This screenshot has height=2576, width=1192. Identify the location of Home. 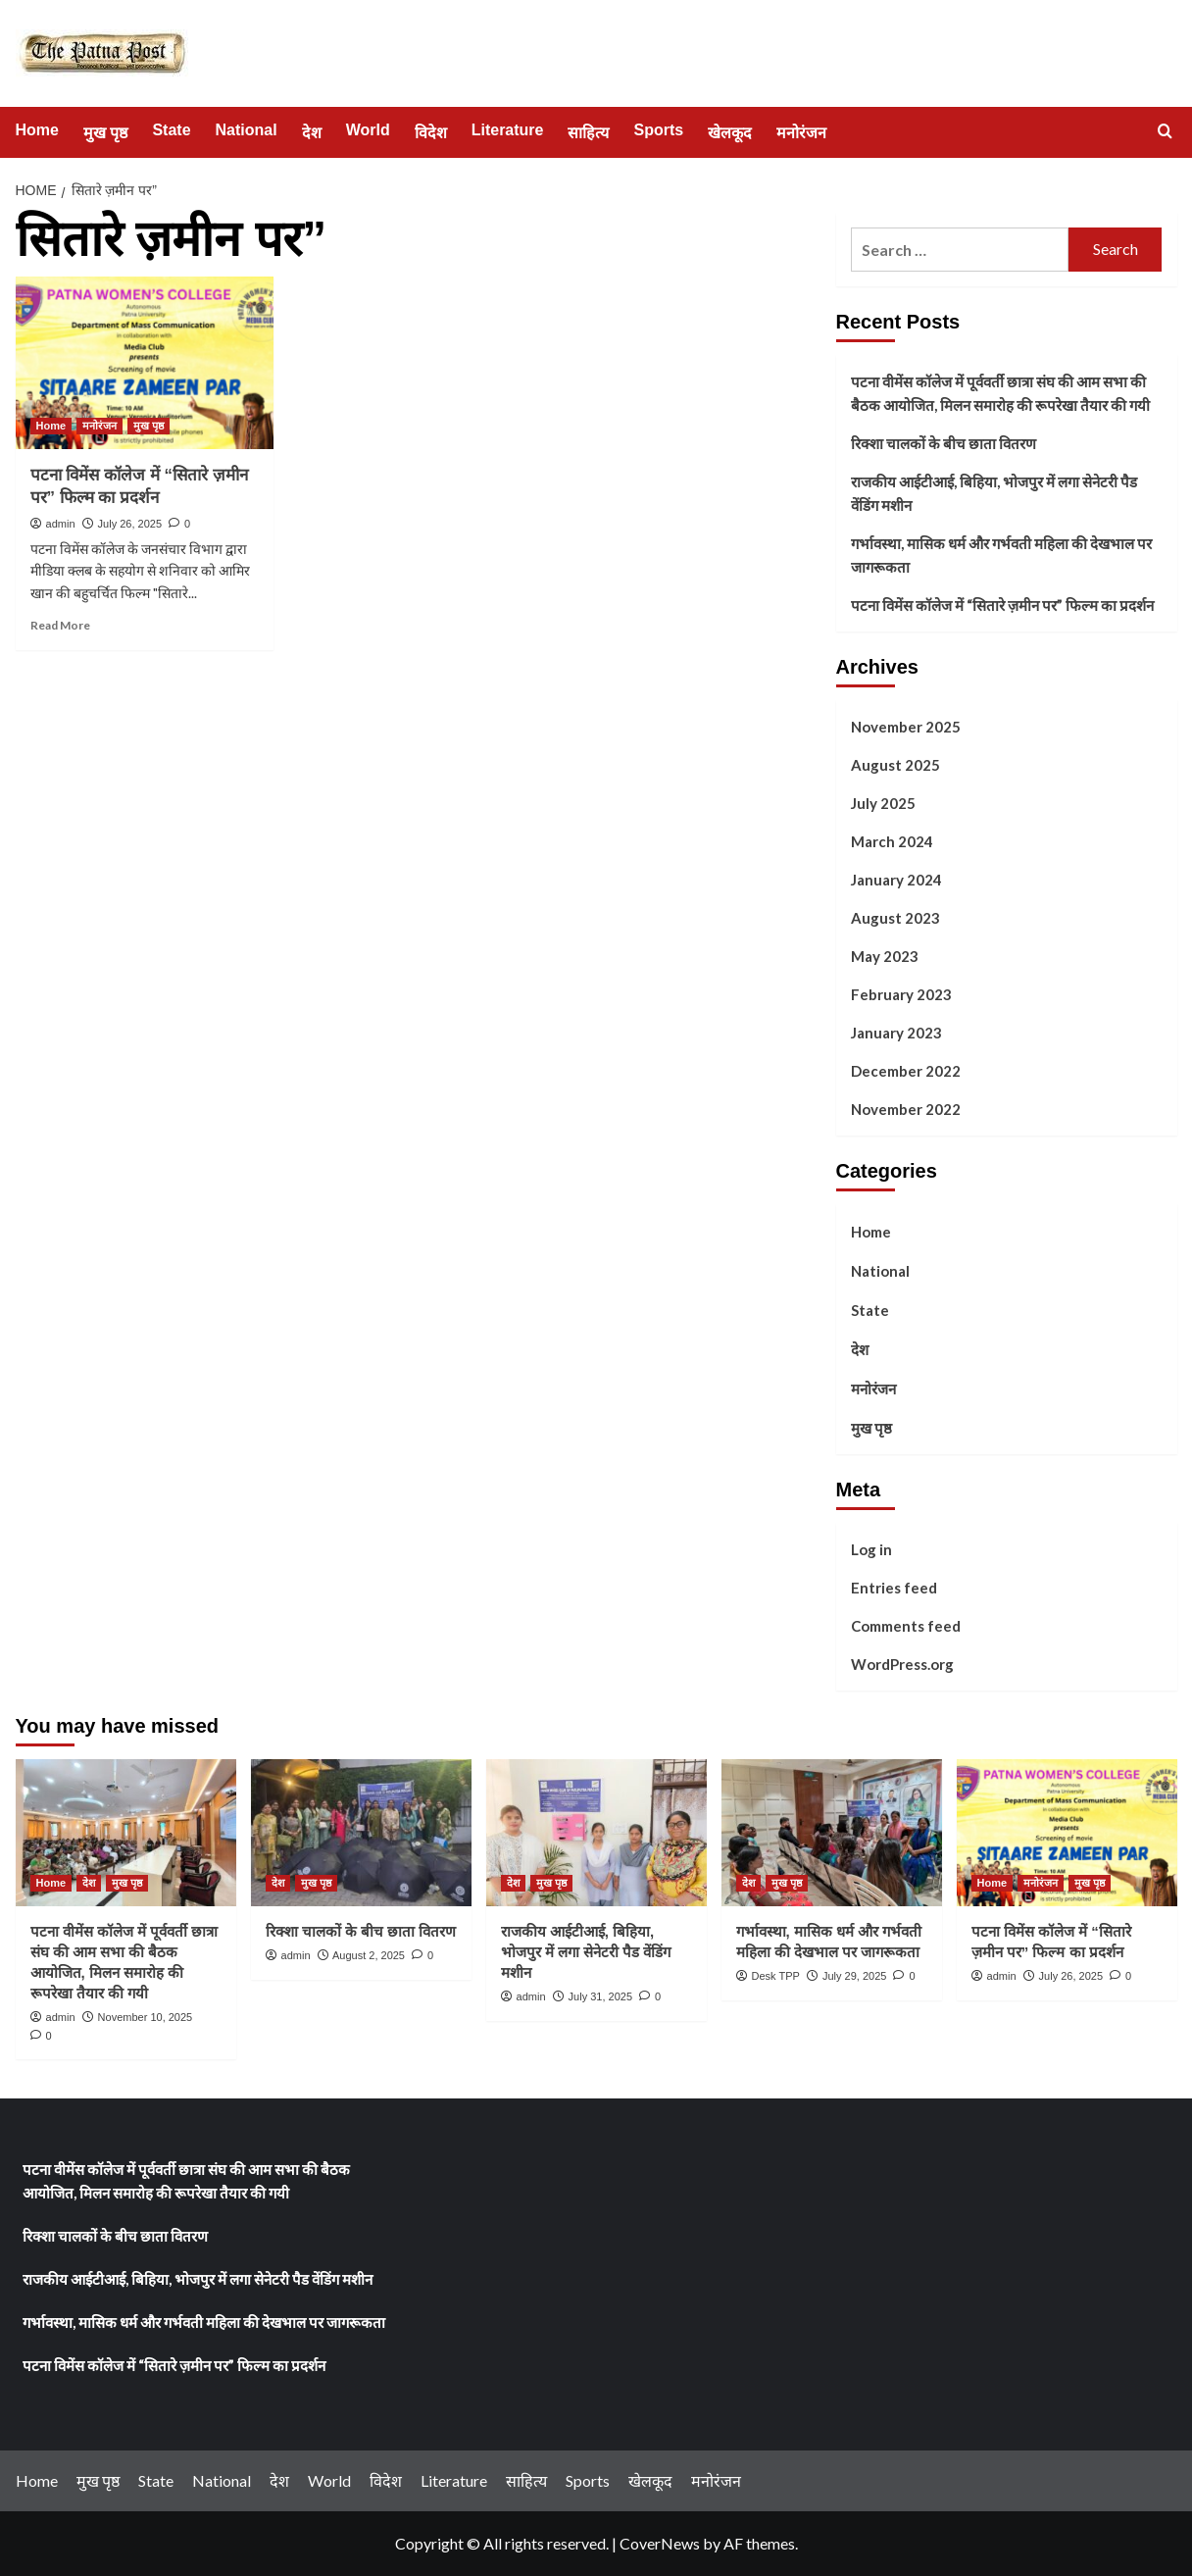
(37, 130).